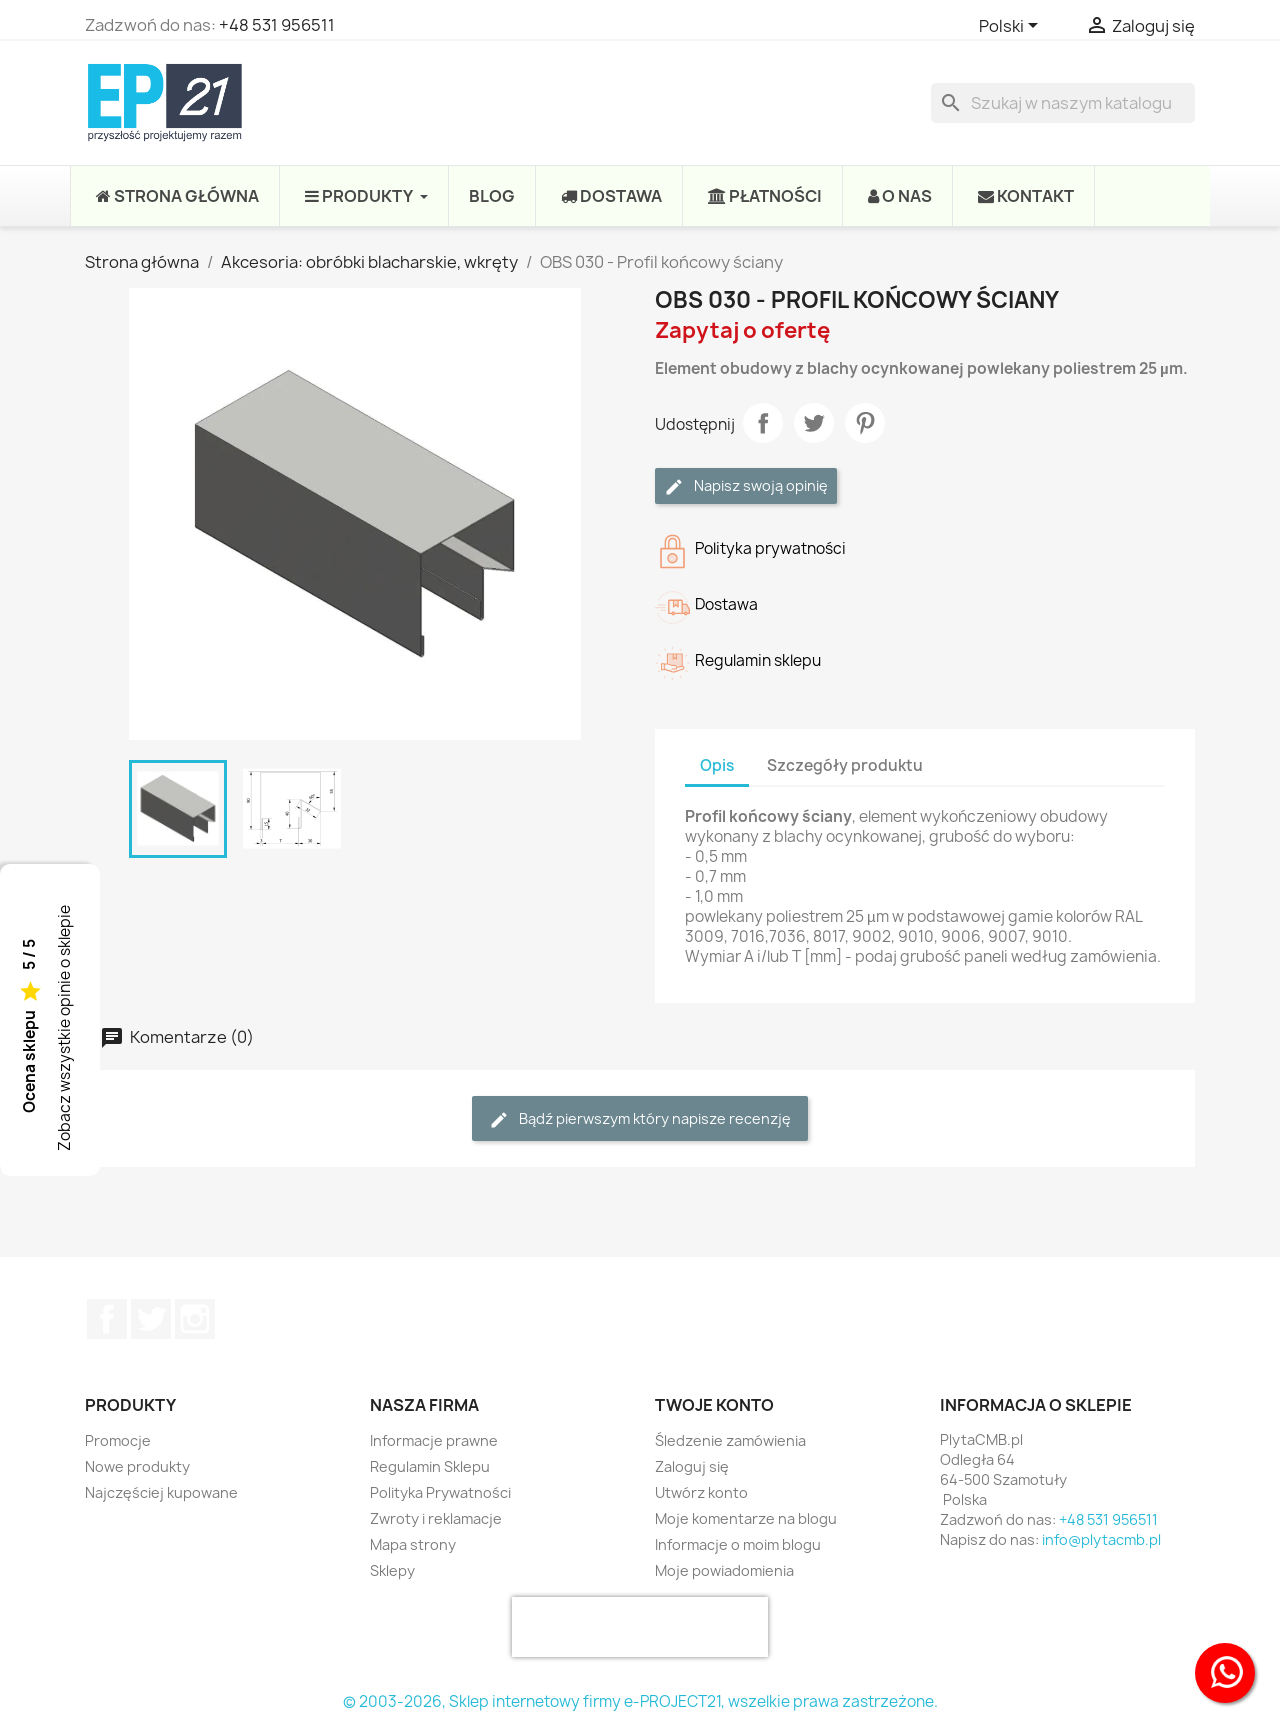  Describe the element at coordinates (392, 1570) in the screenshot. I see `Sklepy` at that location.